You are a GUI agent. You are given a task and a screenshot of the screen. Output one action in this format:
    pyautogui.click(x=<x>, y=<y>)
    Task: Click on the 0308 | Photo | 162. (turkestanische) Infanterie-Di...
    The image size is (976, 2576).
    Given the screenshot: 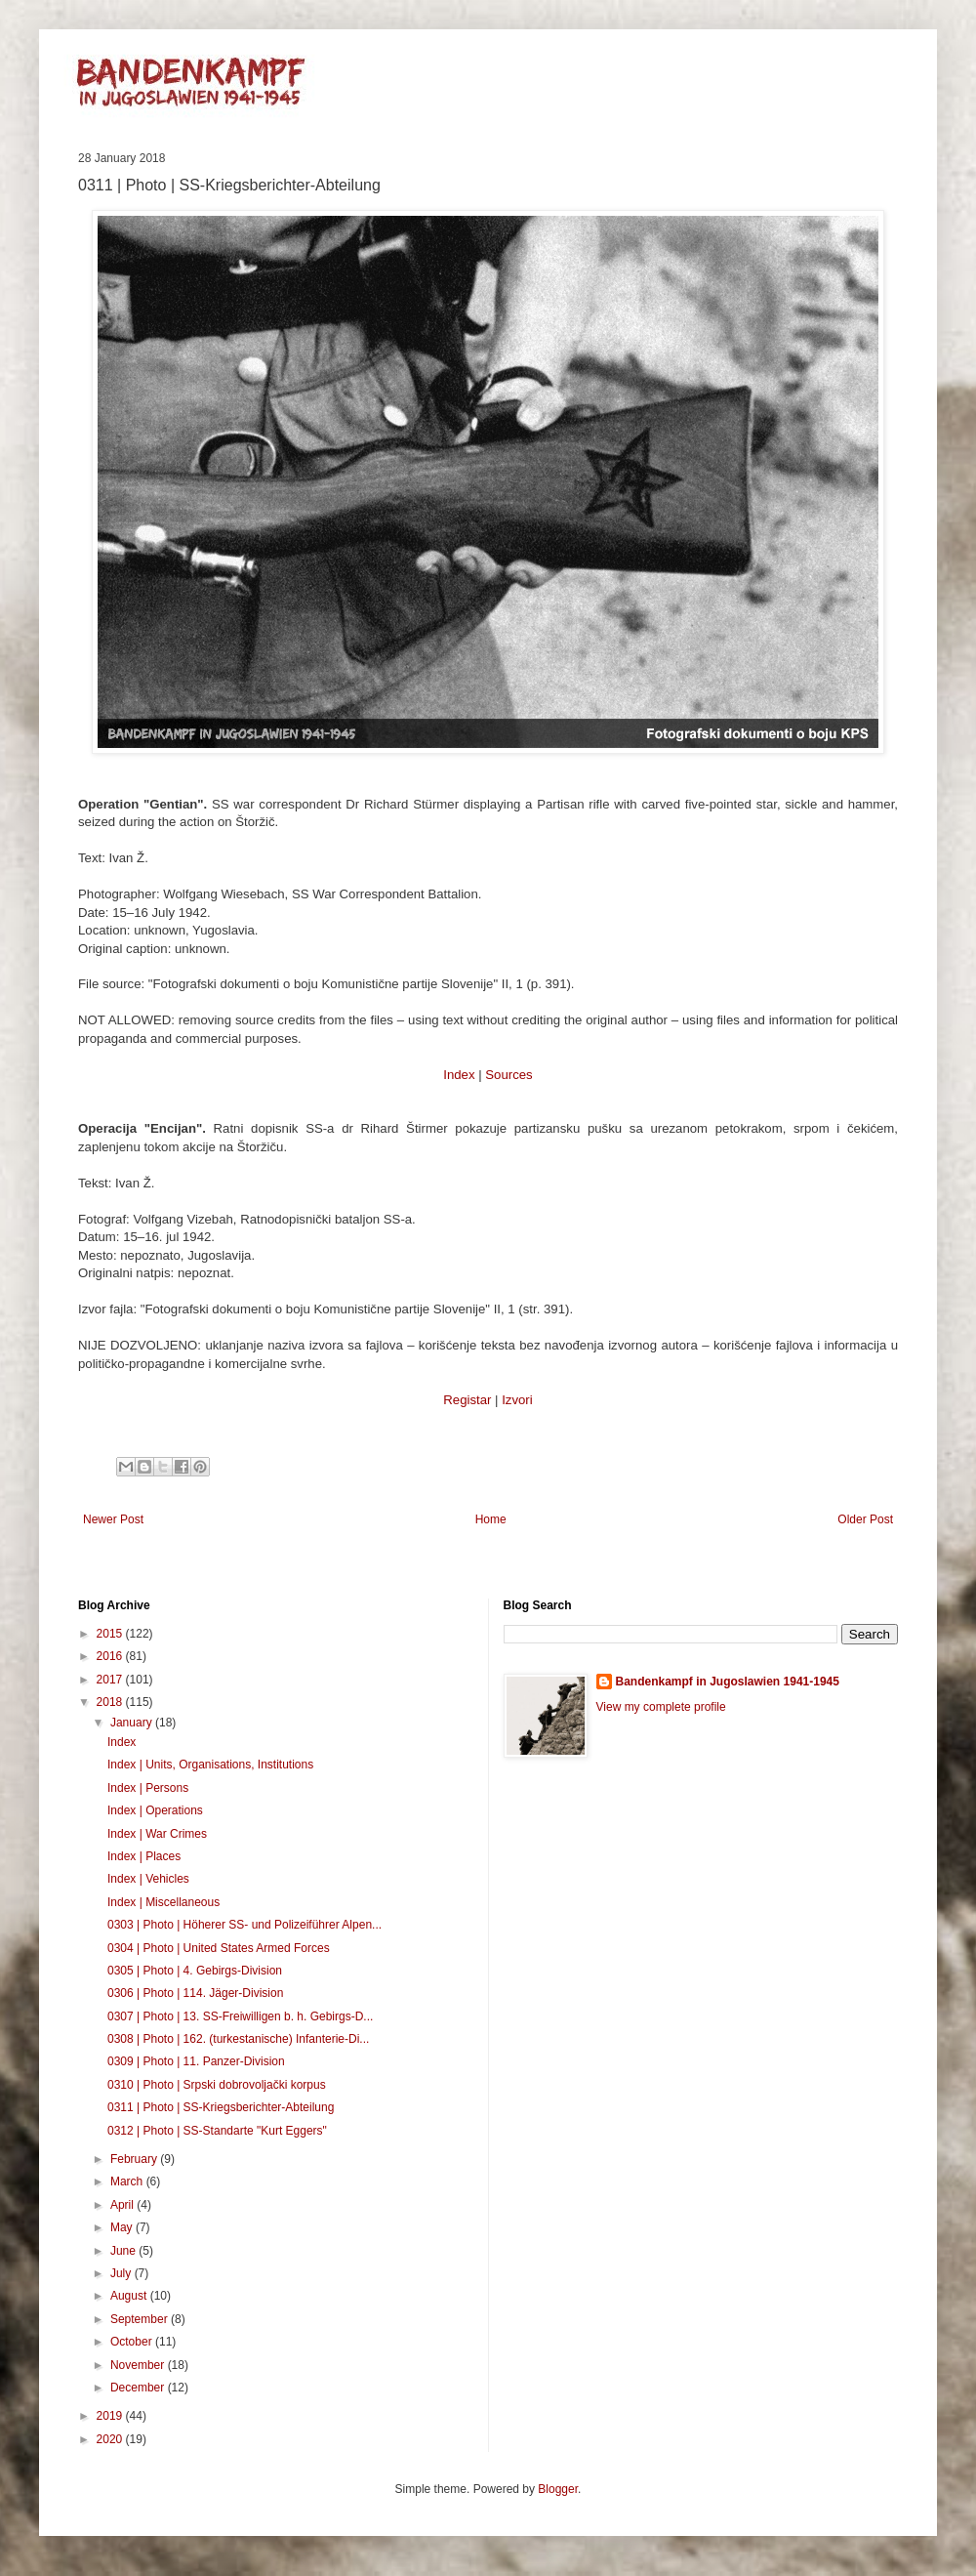 What is the action you would take?
    pyautogui.click(x=238, y=2039)
    